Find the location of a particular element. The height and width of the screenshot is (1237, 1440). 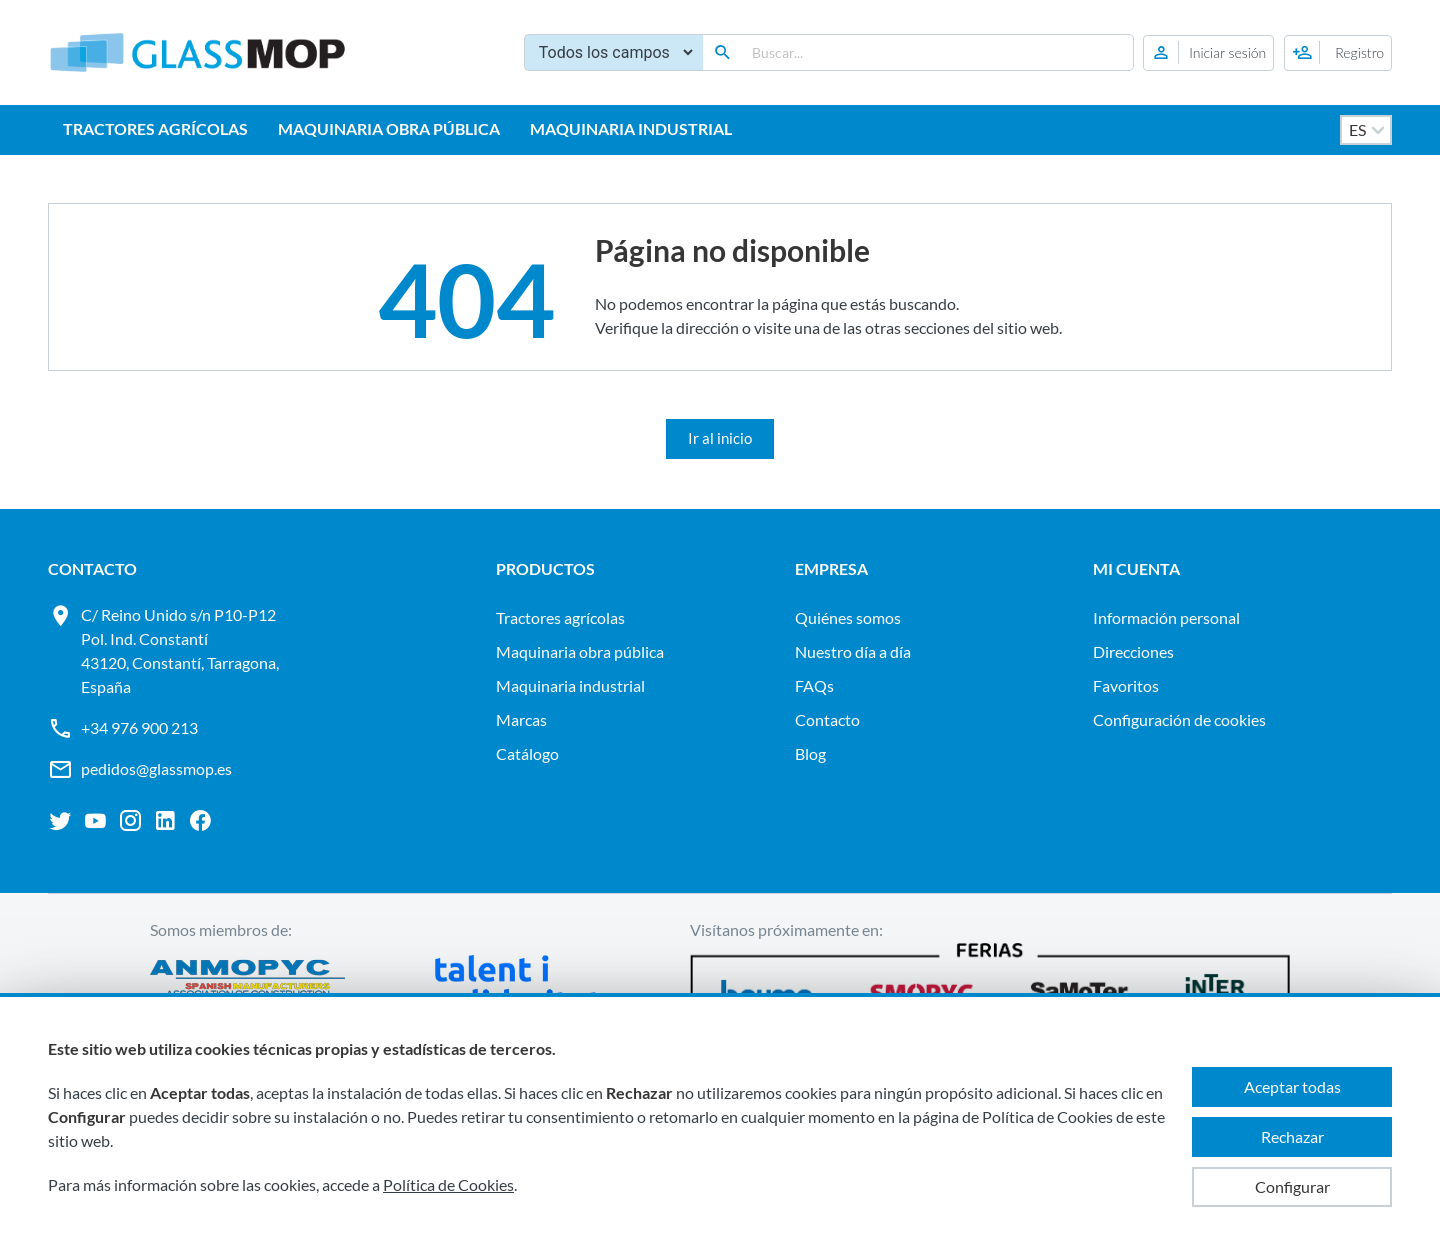

MAQUINARIA OBRA PÚBLICA is located at coordinates (389, 128).